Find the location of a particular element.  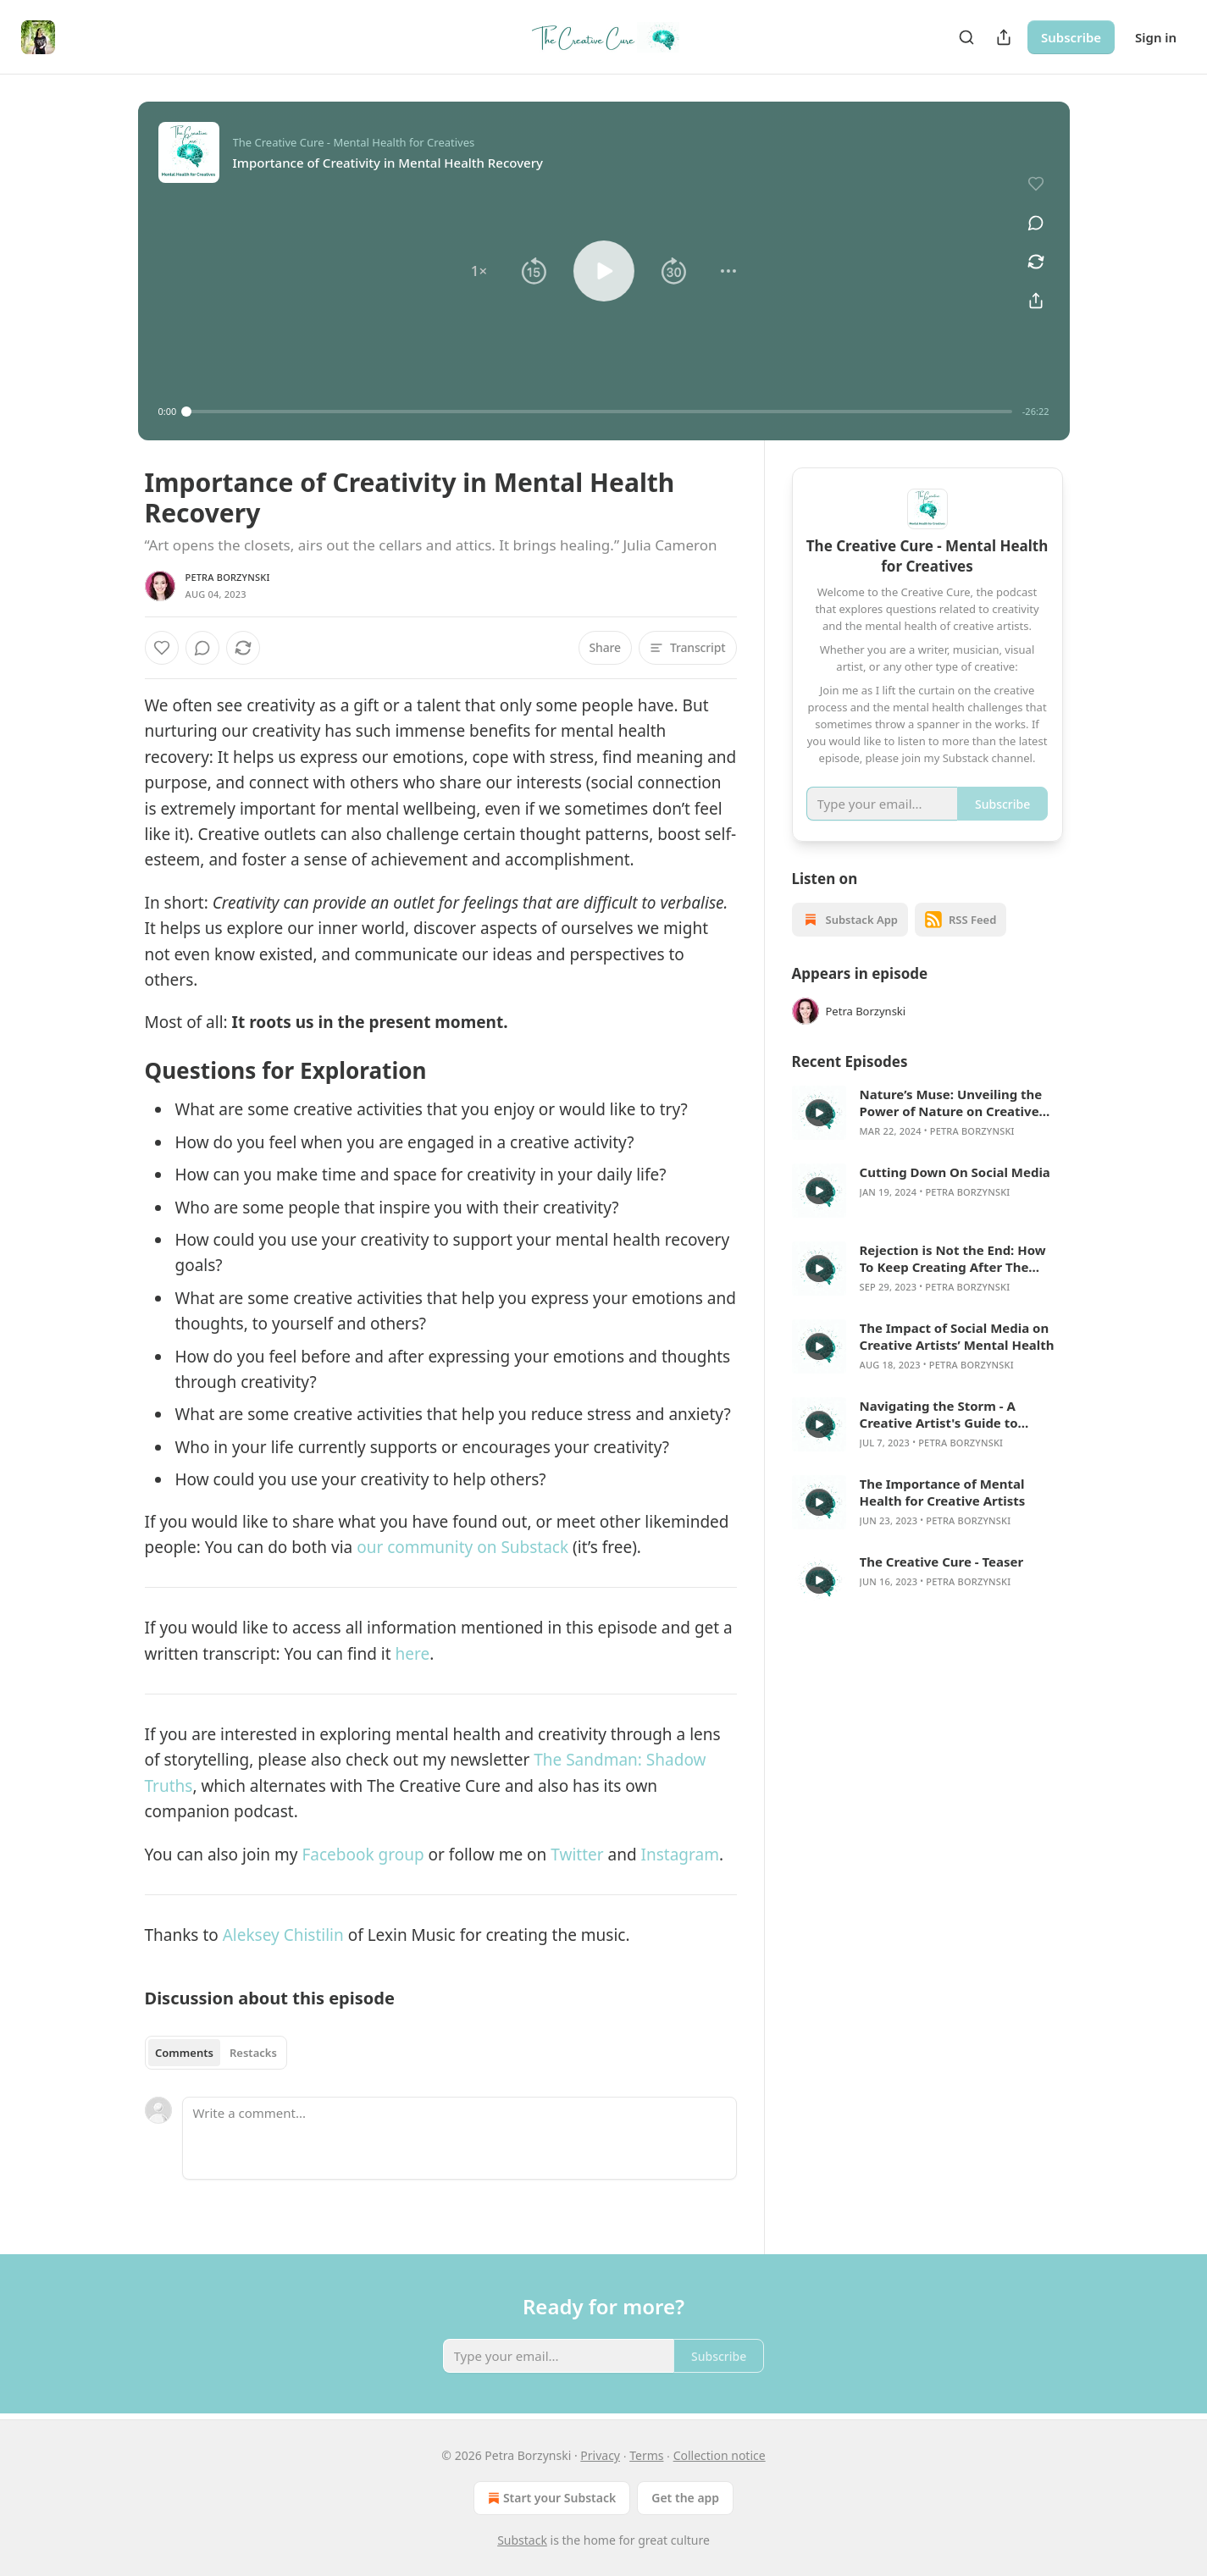

Start your Substack is located at coordinates (550, 2498).